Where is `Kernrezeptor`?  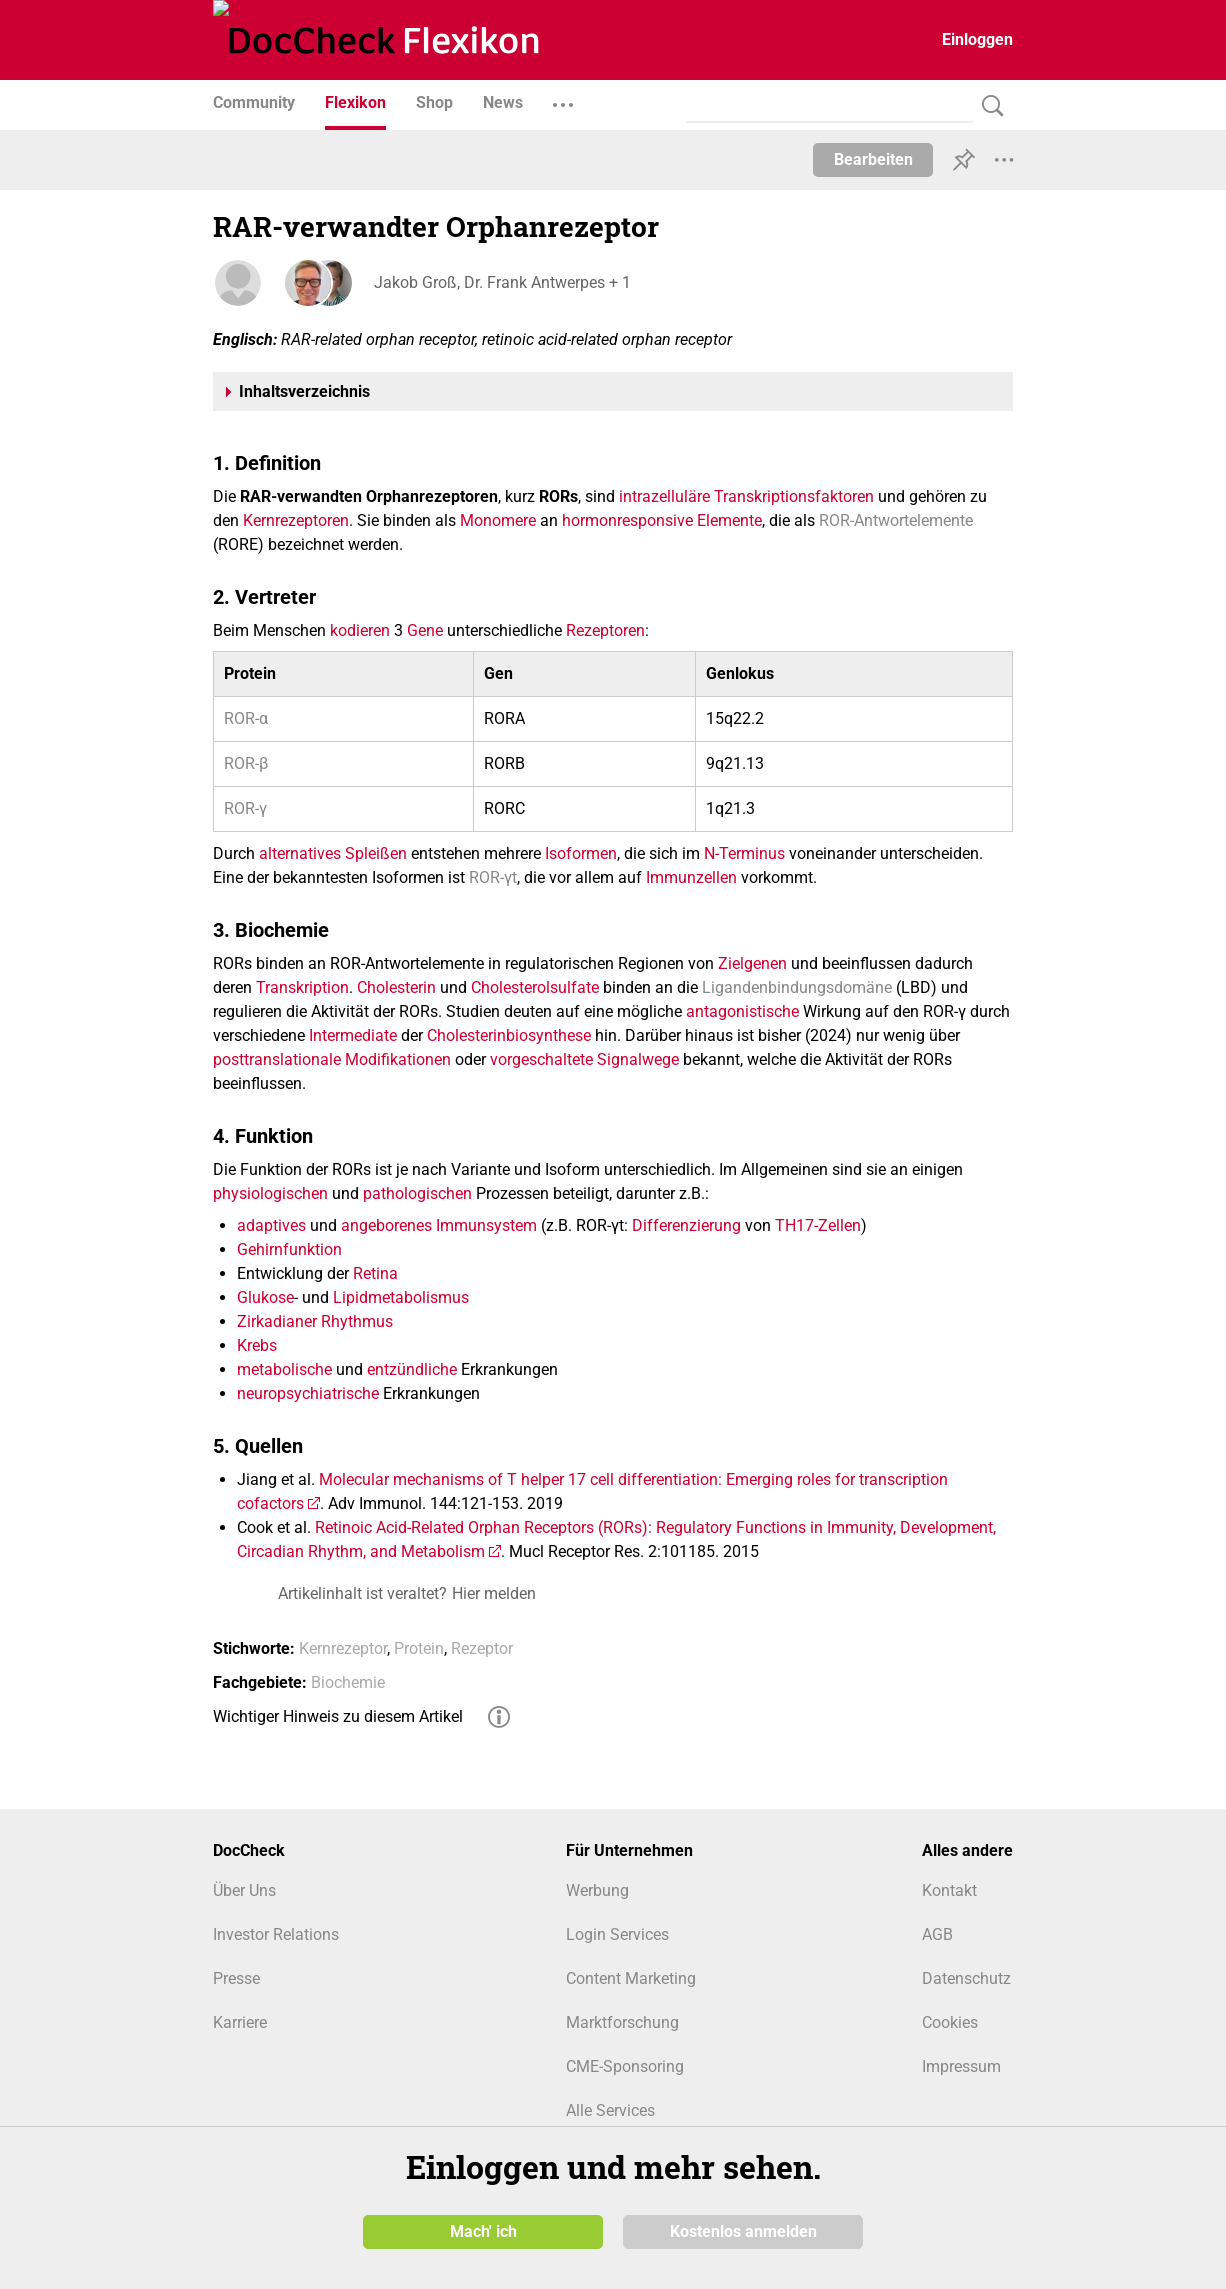
Kernrezeptor is located at coordinates (343, 1648).